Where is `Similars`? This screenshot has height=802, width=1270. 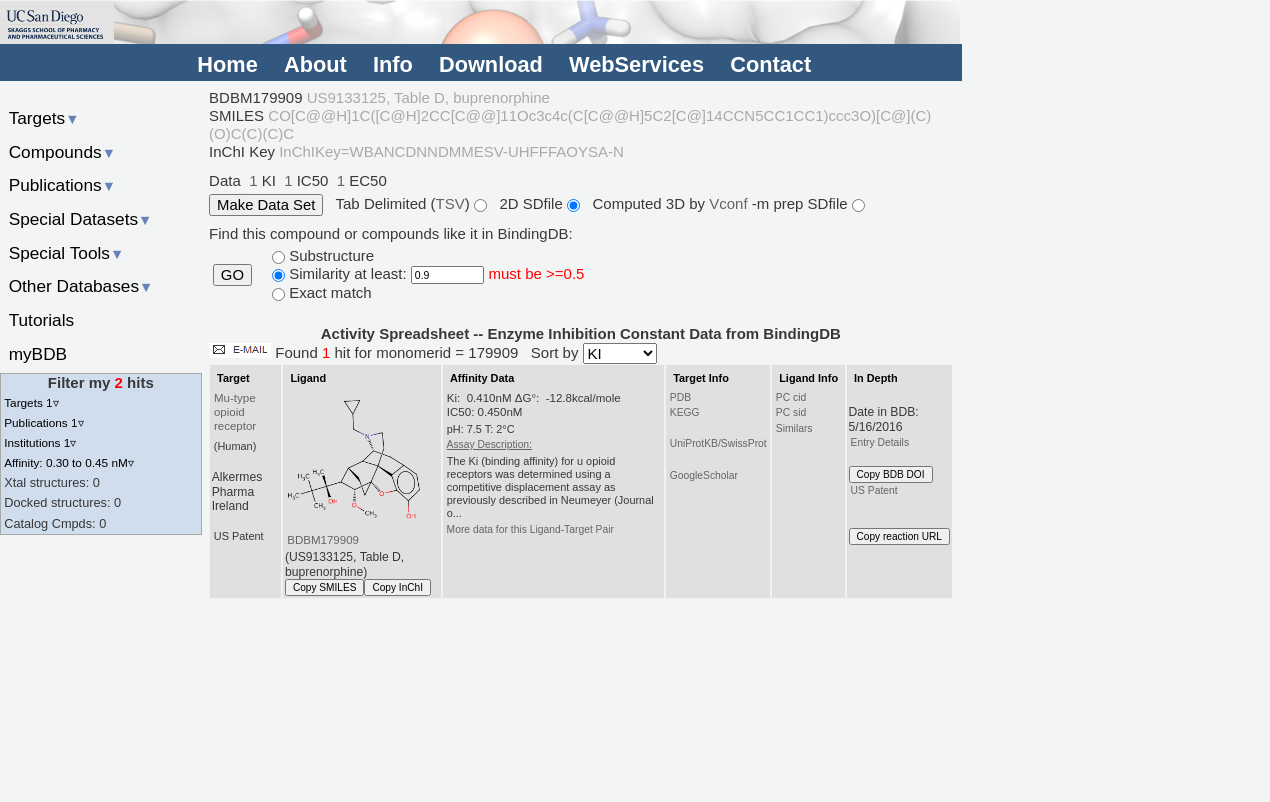 Similars is located at coordinates (794, 428).